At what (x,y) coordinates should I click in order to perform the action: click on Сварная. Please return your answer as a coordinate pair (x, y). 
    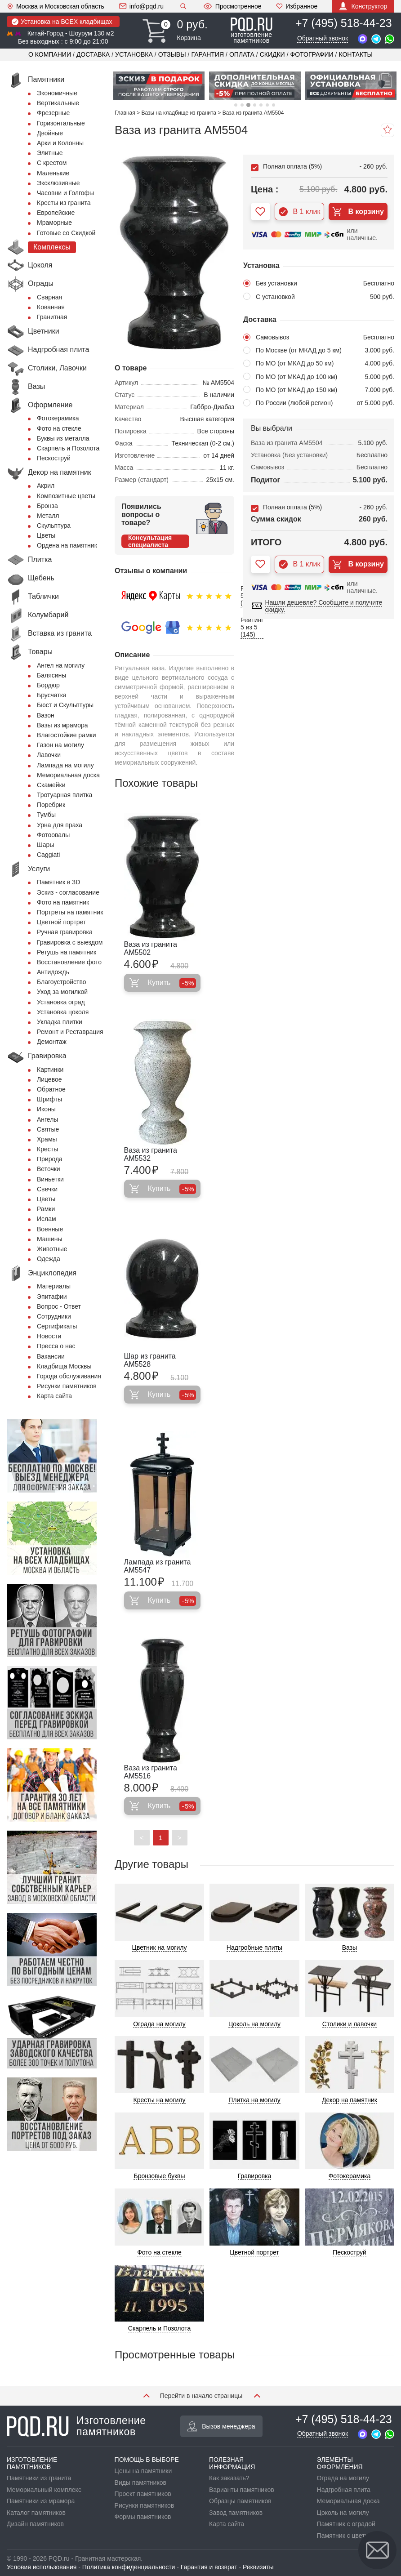
    Looking at the image, I should click on (49, 297).